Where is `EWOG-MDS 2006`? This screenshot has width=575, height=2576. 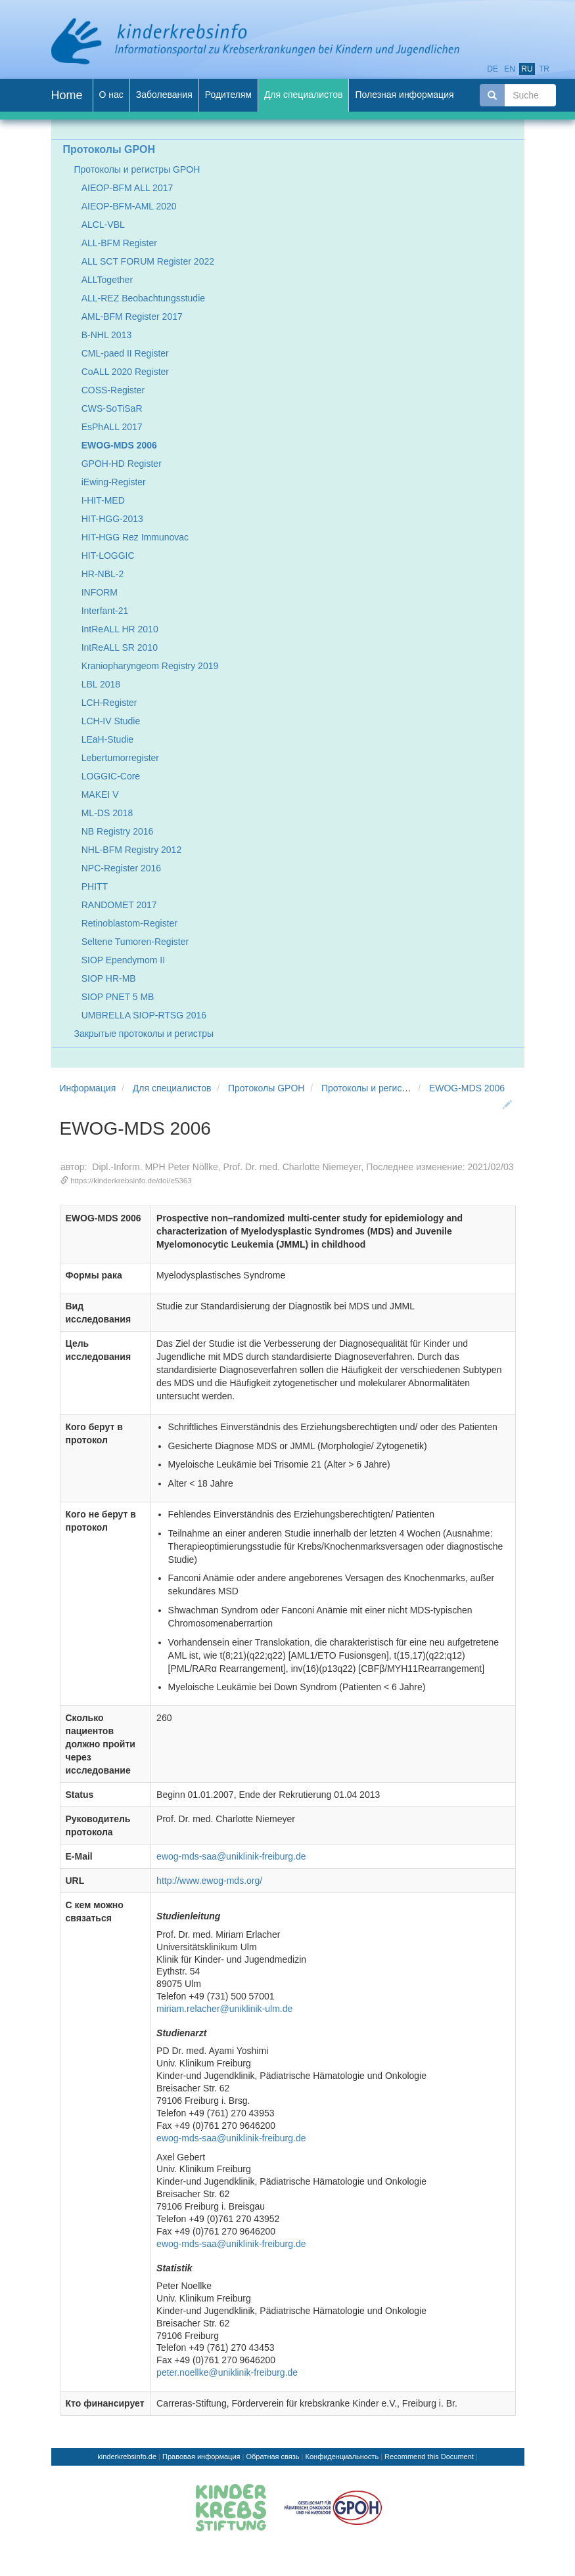 EWOG-MDS 2006 is located at coordinates (467, 1088).